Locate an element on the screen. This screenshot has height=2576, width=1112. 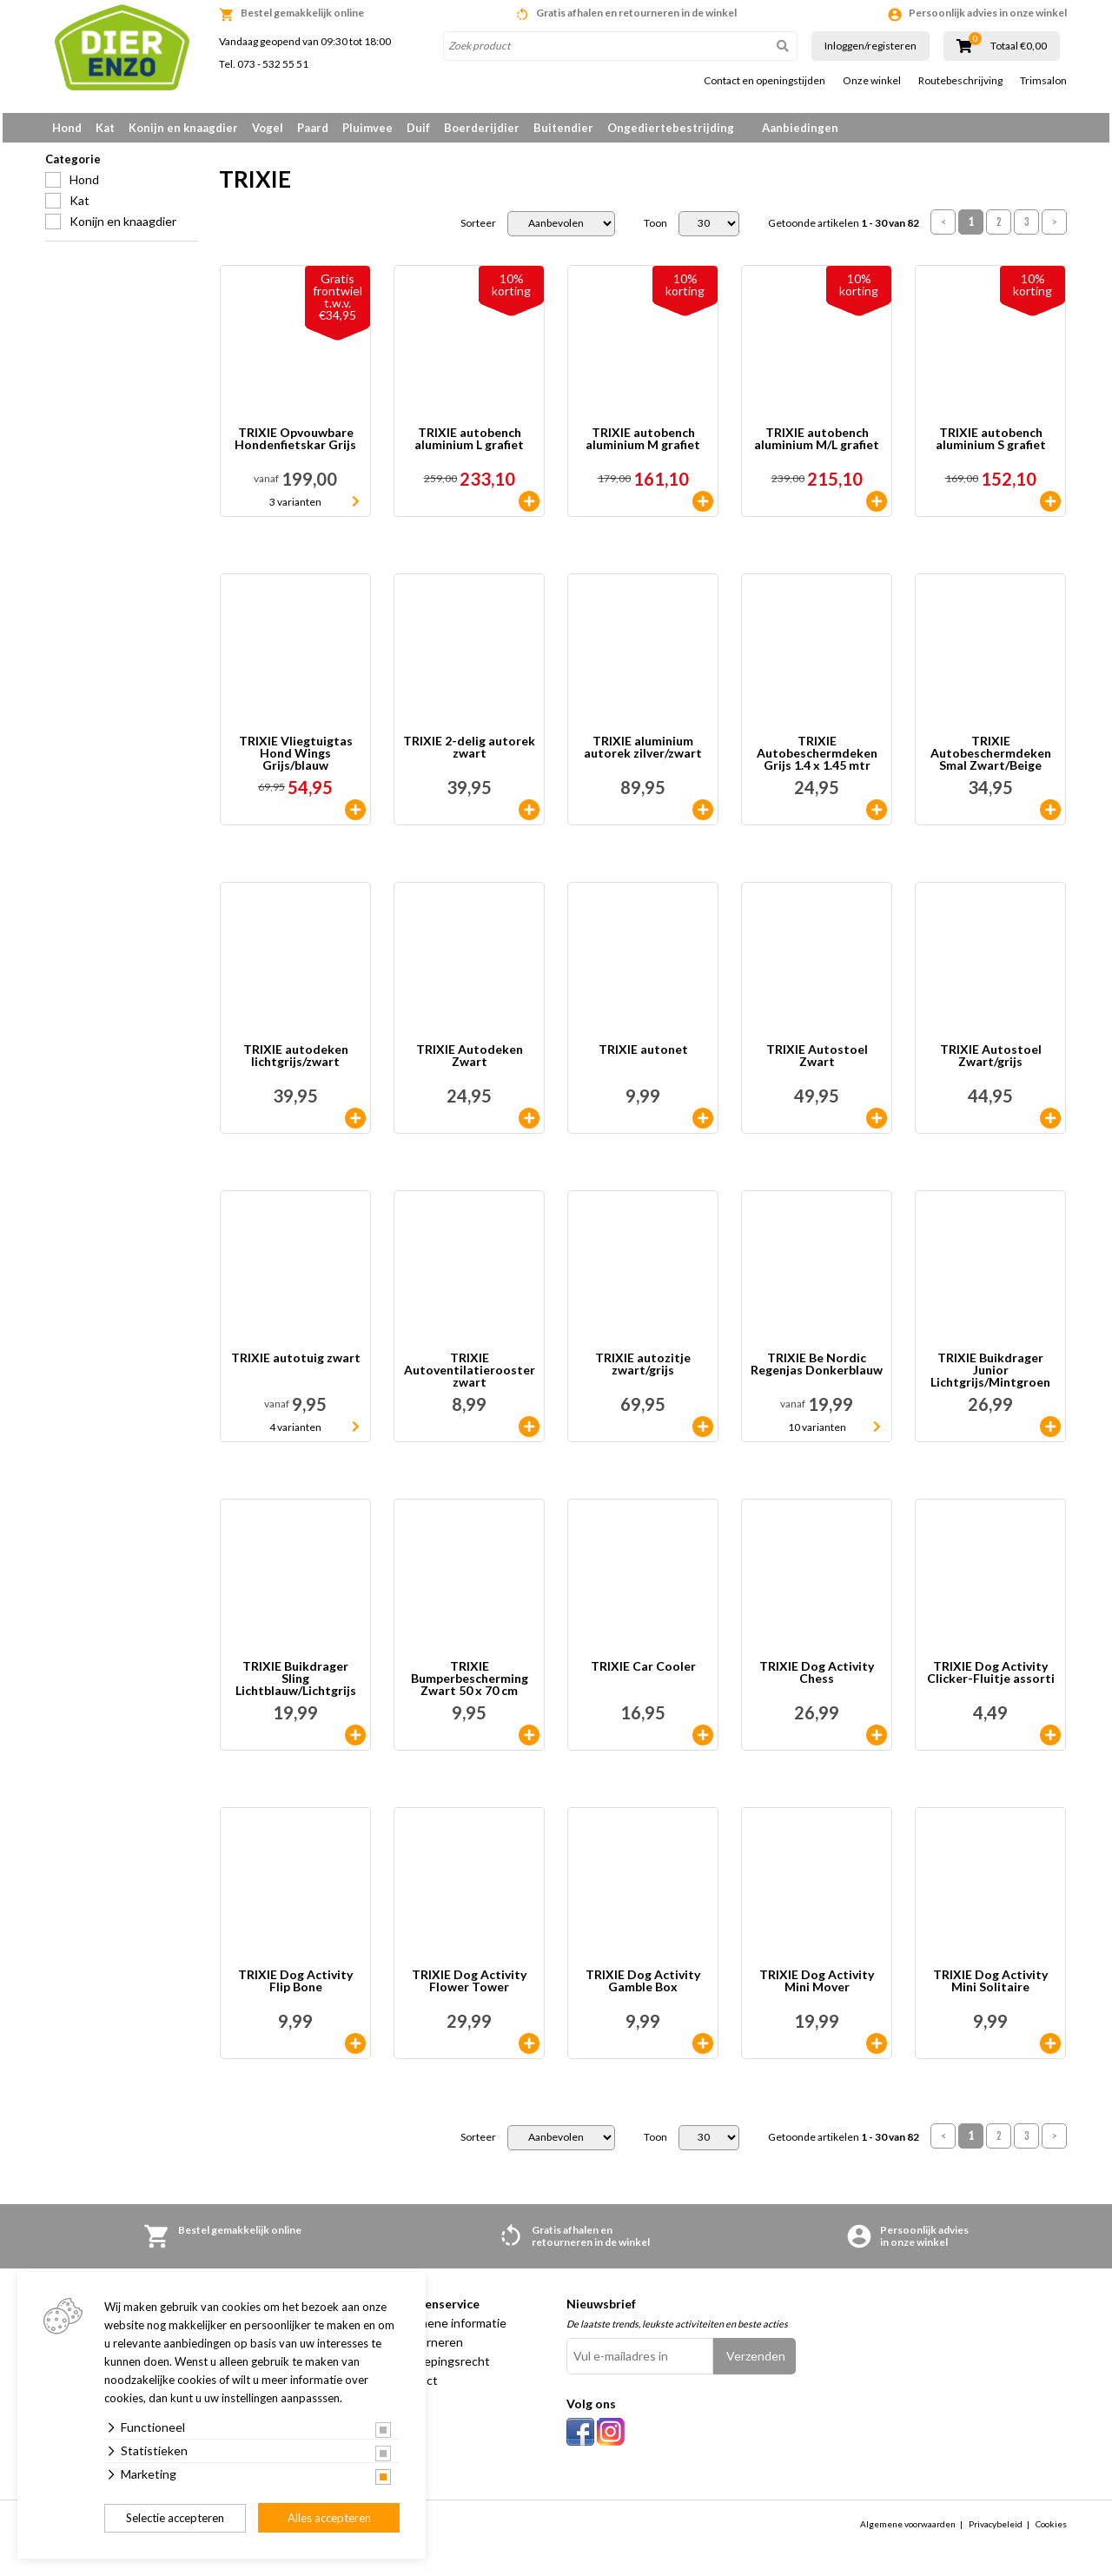
TRIXIE Buikdrager Junior Lichtgrijs/Mintgroen is located at coordinates (990, 1376).